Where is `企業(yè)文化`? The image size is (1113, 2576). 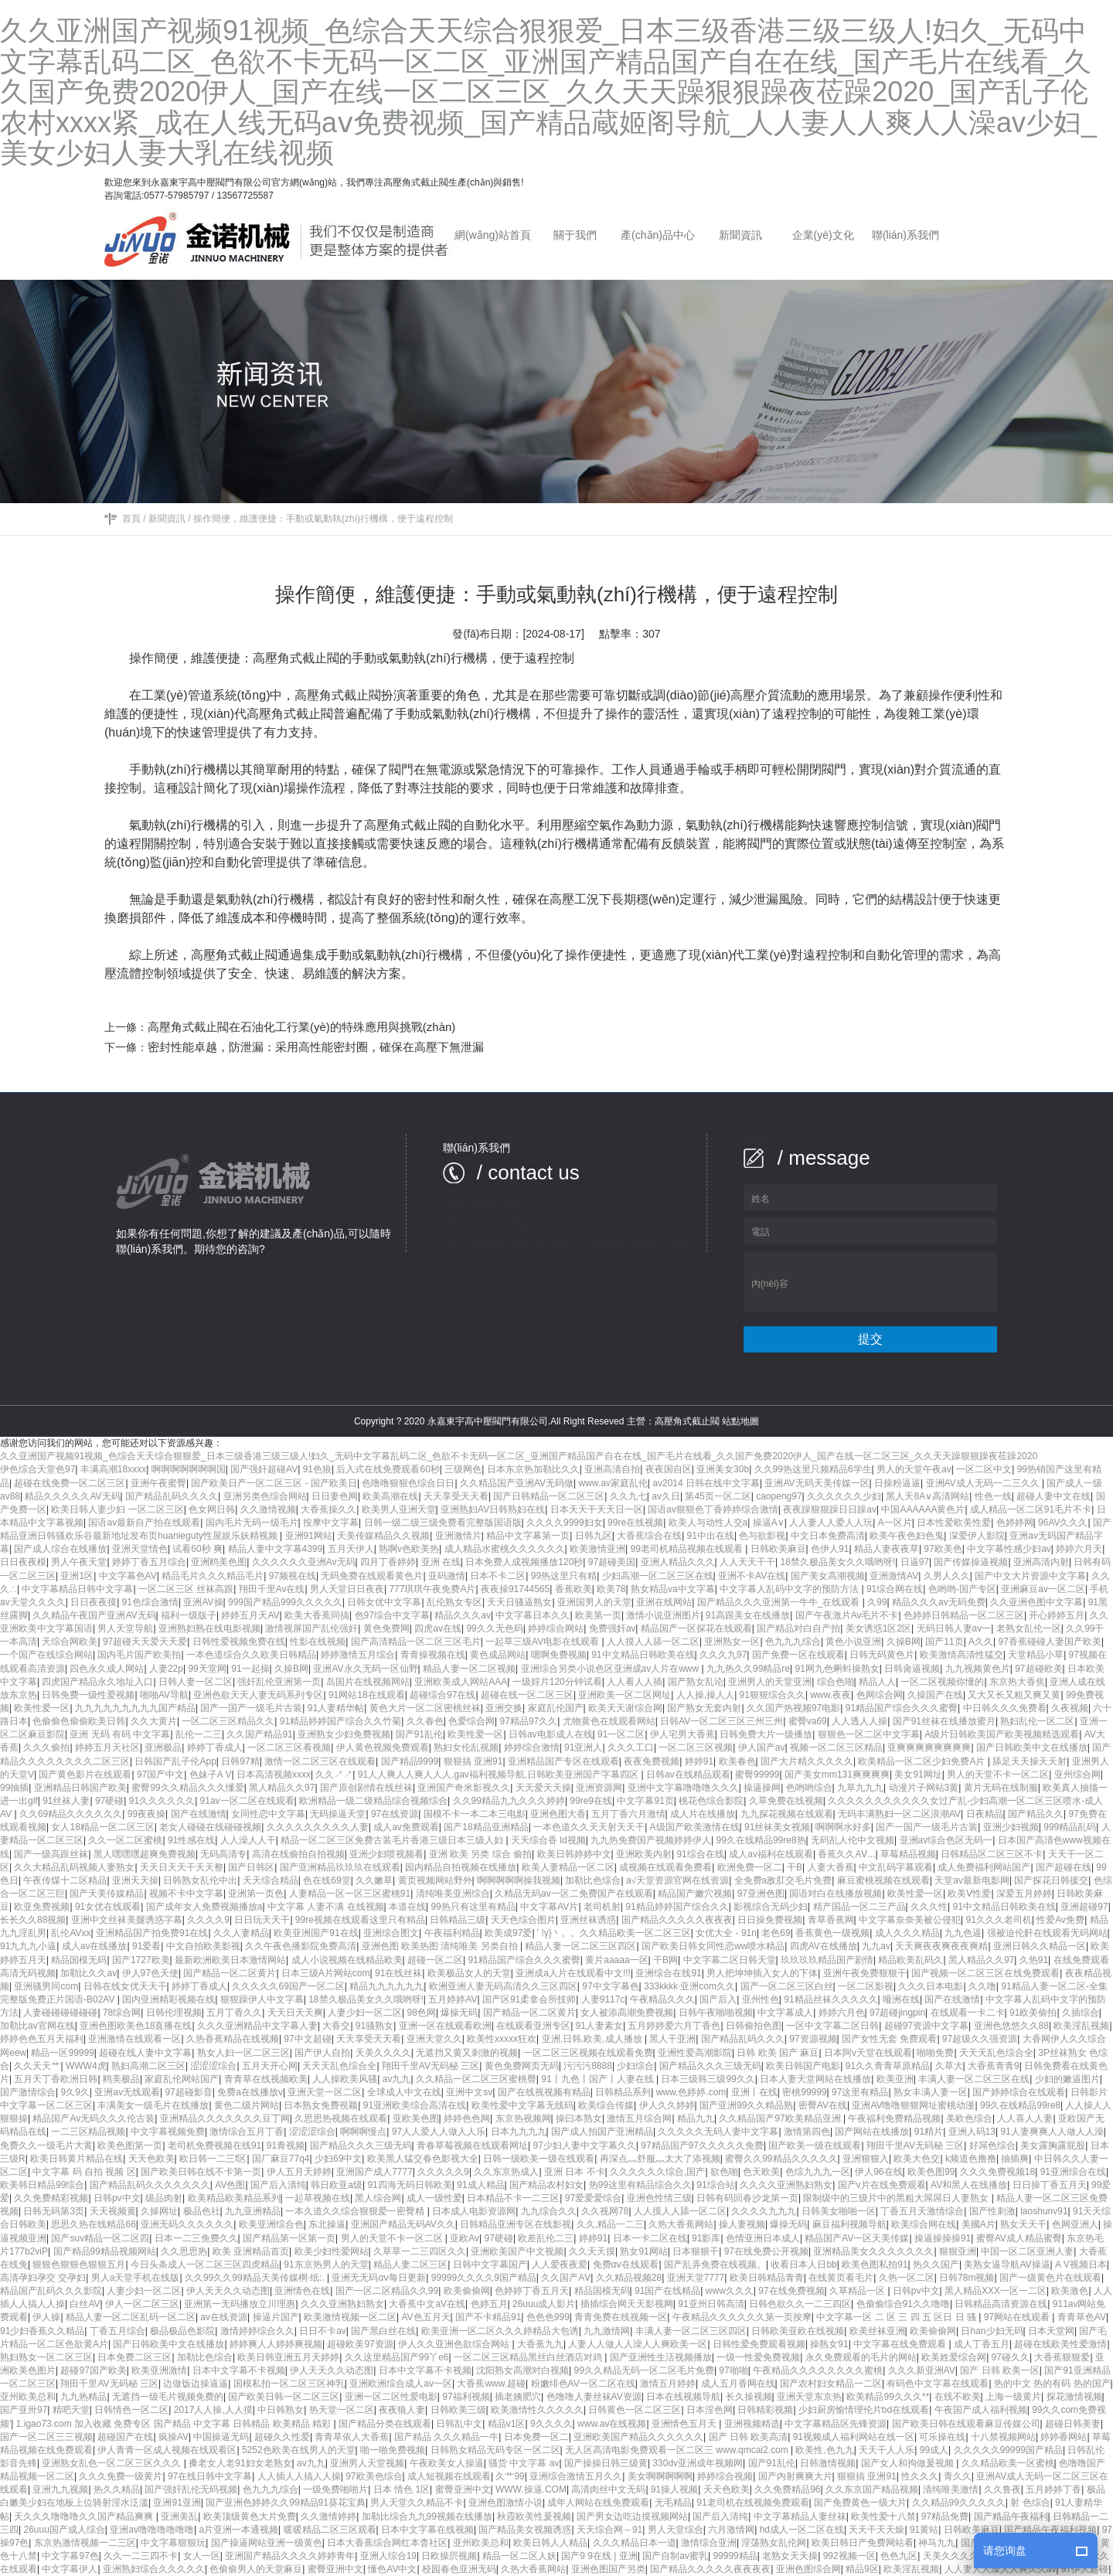 企業(yè)文化 is located at coordinates (823, 235).